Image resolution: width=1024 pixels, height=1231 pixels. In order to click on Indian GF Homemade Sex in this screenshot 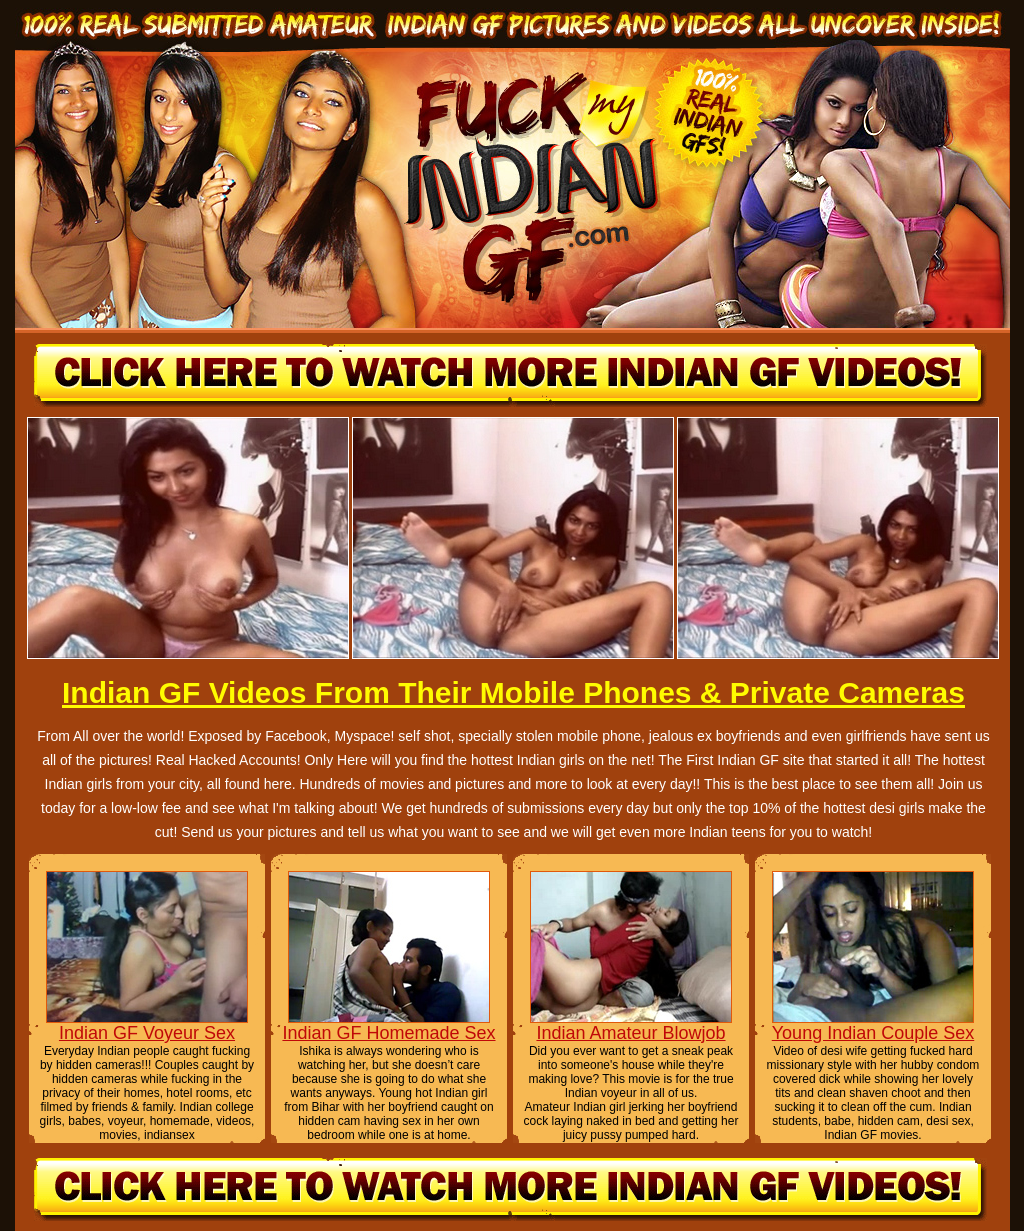, I will do `click(388, 1033)`.